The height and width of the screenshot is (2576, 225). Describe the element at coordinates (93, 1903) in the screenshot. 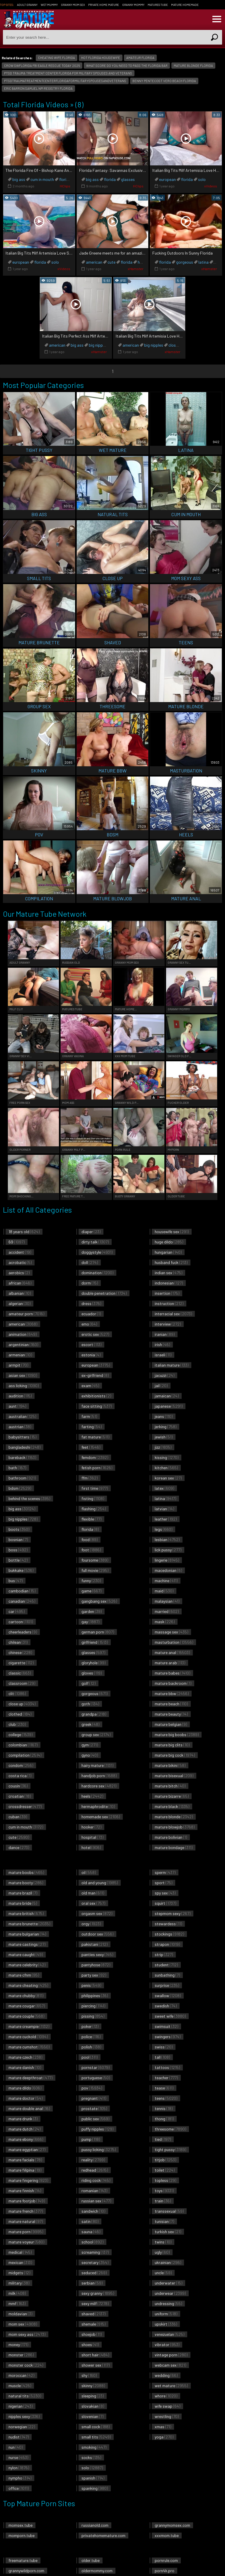

I see `oral sex` at that location.